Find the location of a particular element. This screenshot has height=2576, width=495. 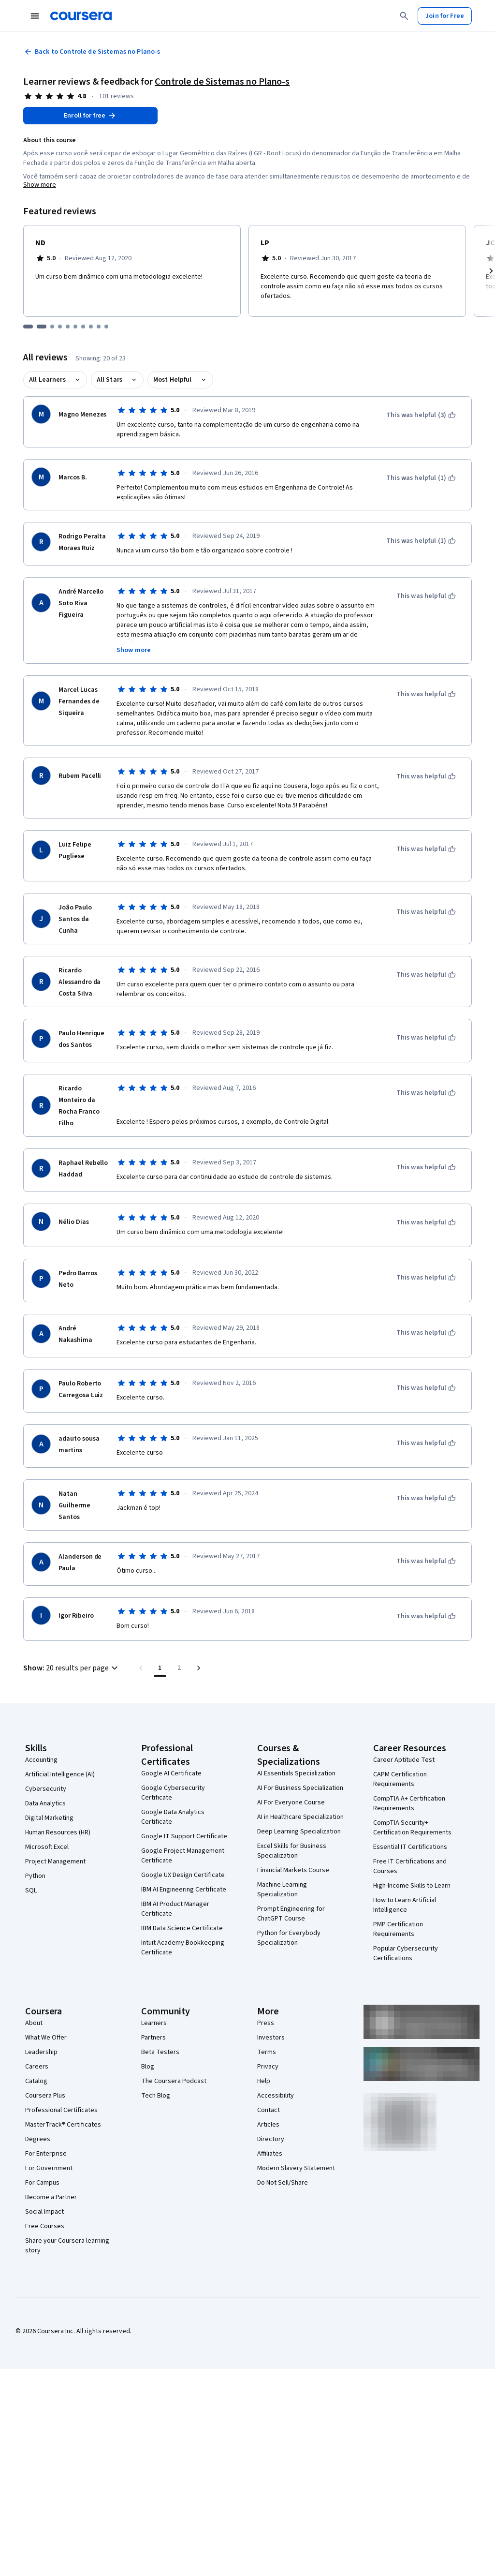

Controle de Sistemas no Plano-s is located at coordinates (222, 82).